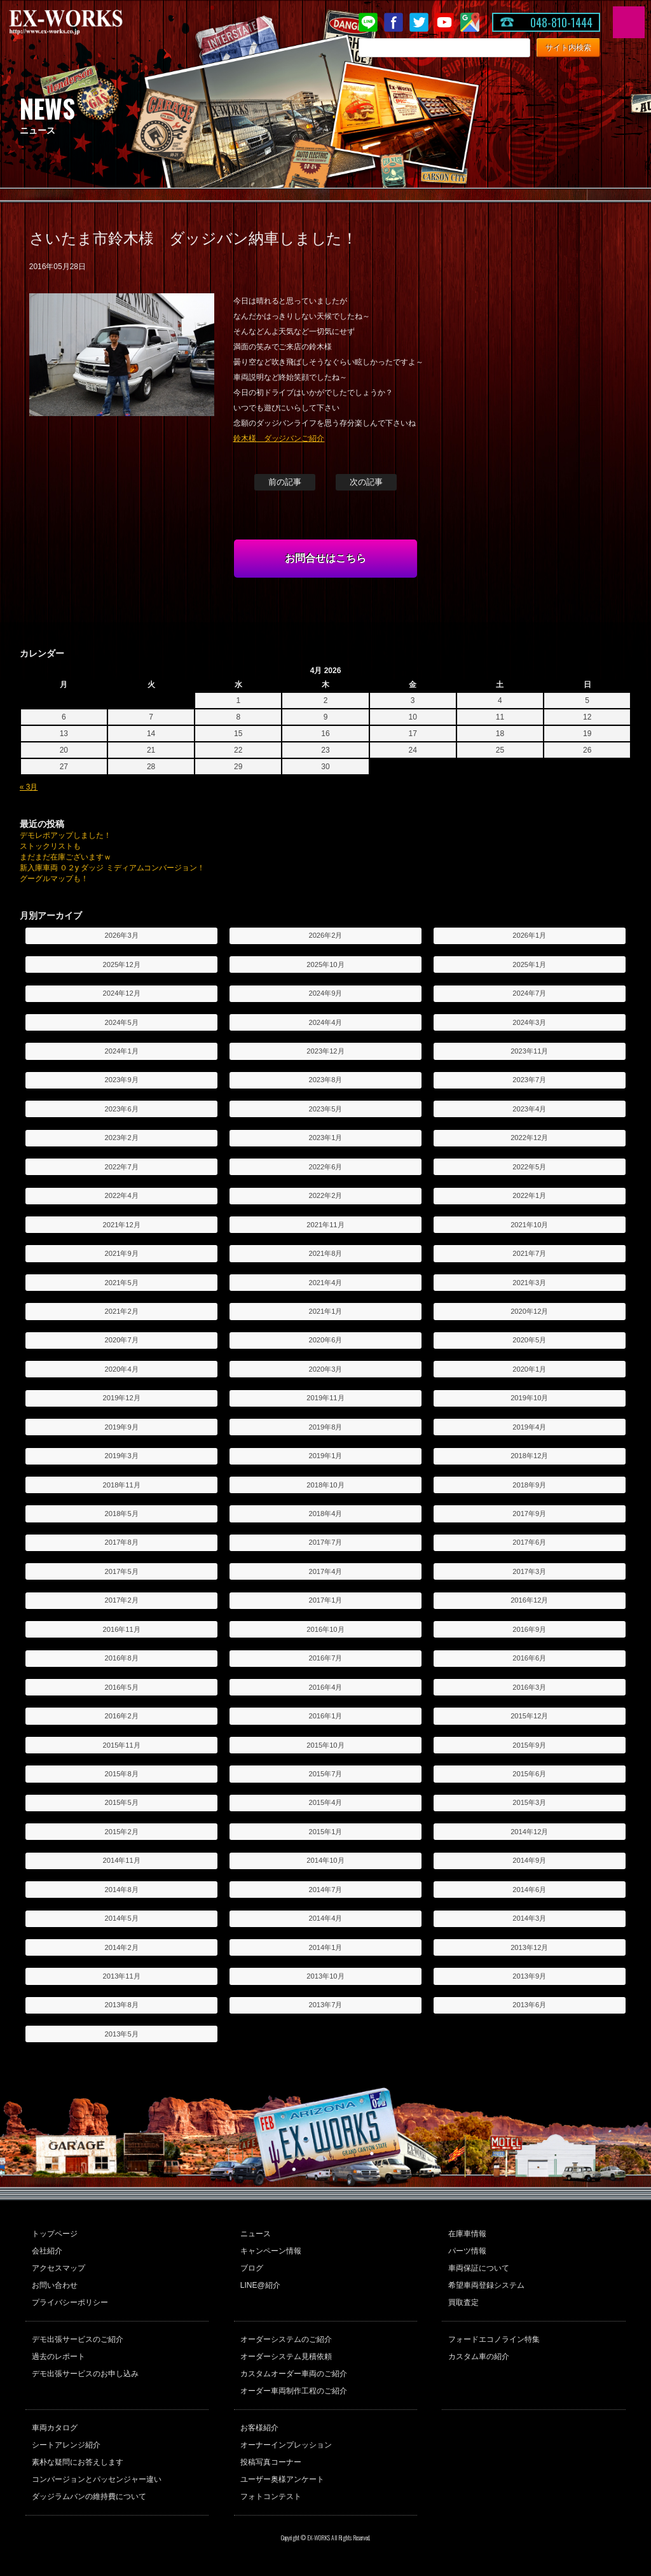  I want to click on 2016年11月, so click(121, 1629).